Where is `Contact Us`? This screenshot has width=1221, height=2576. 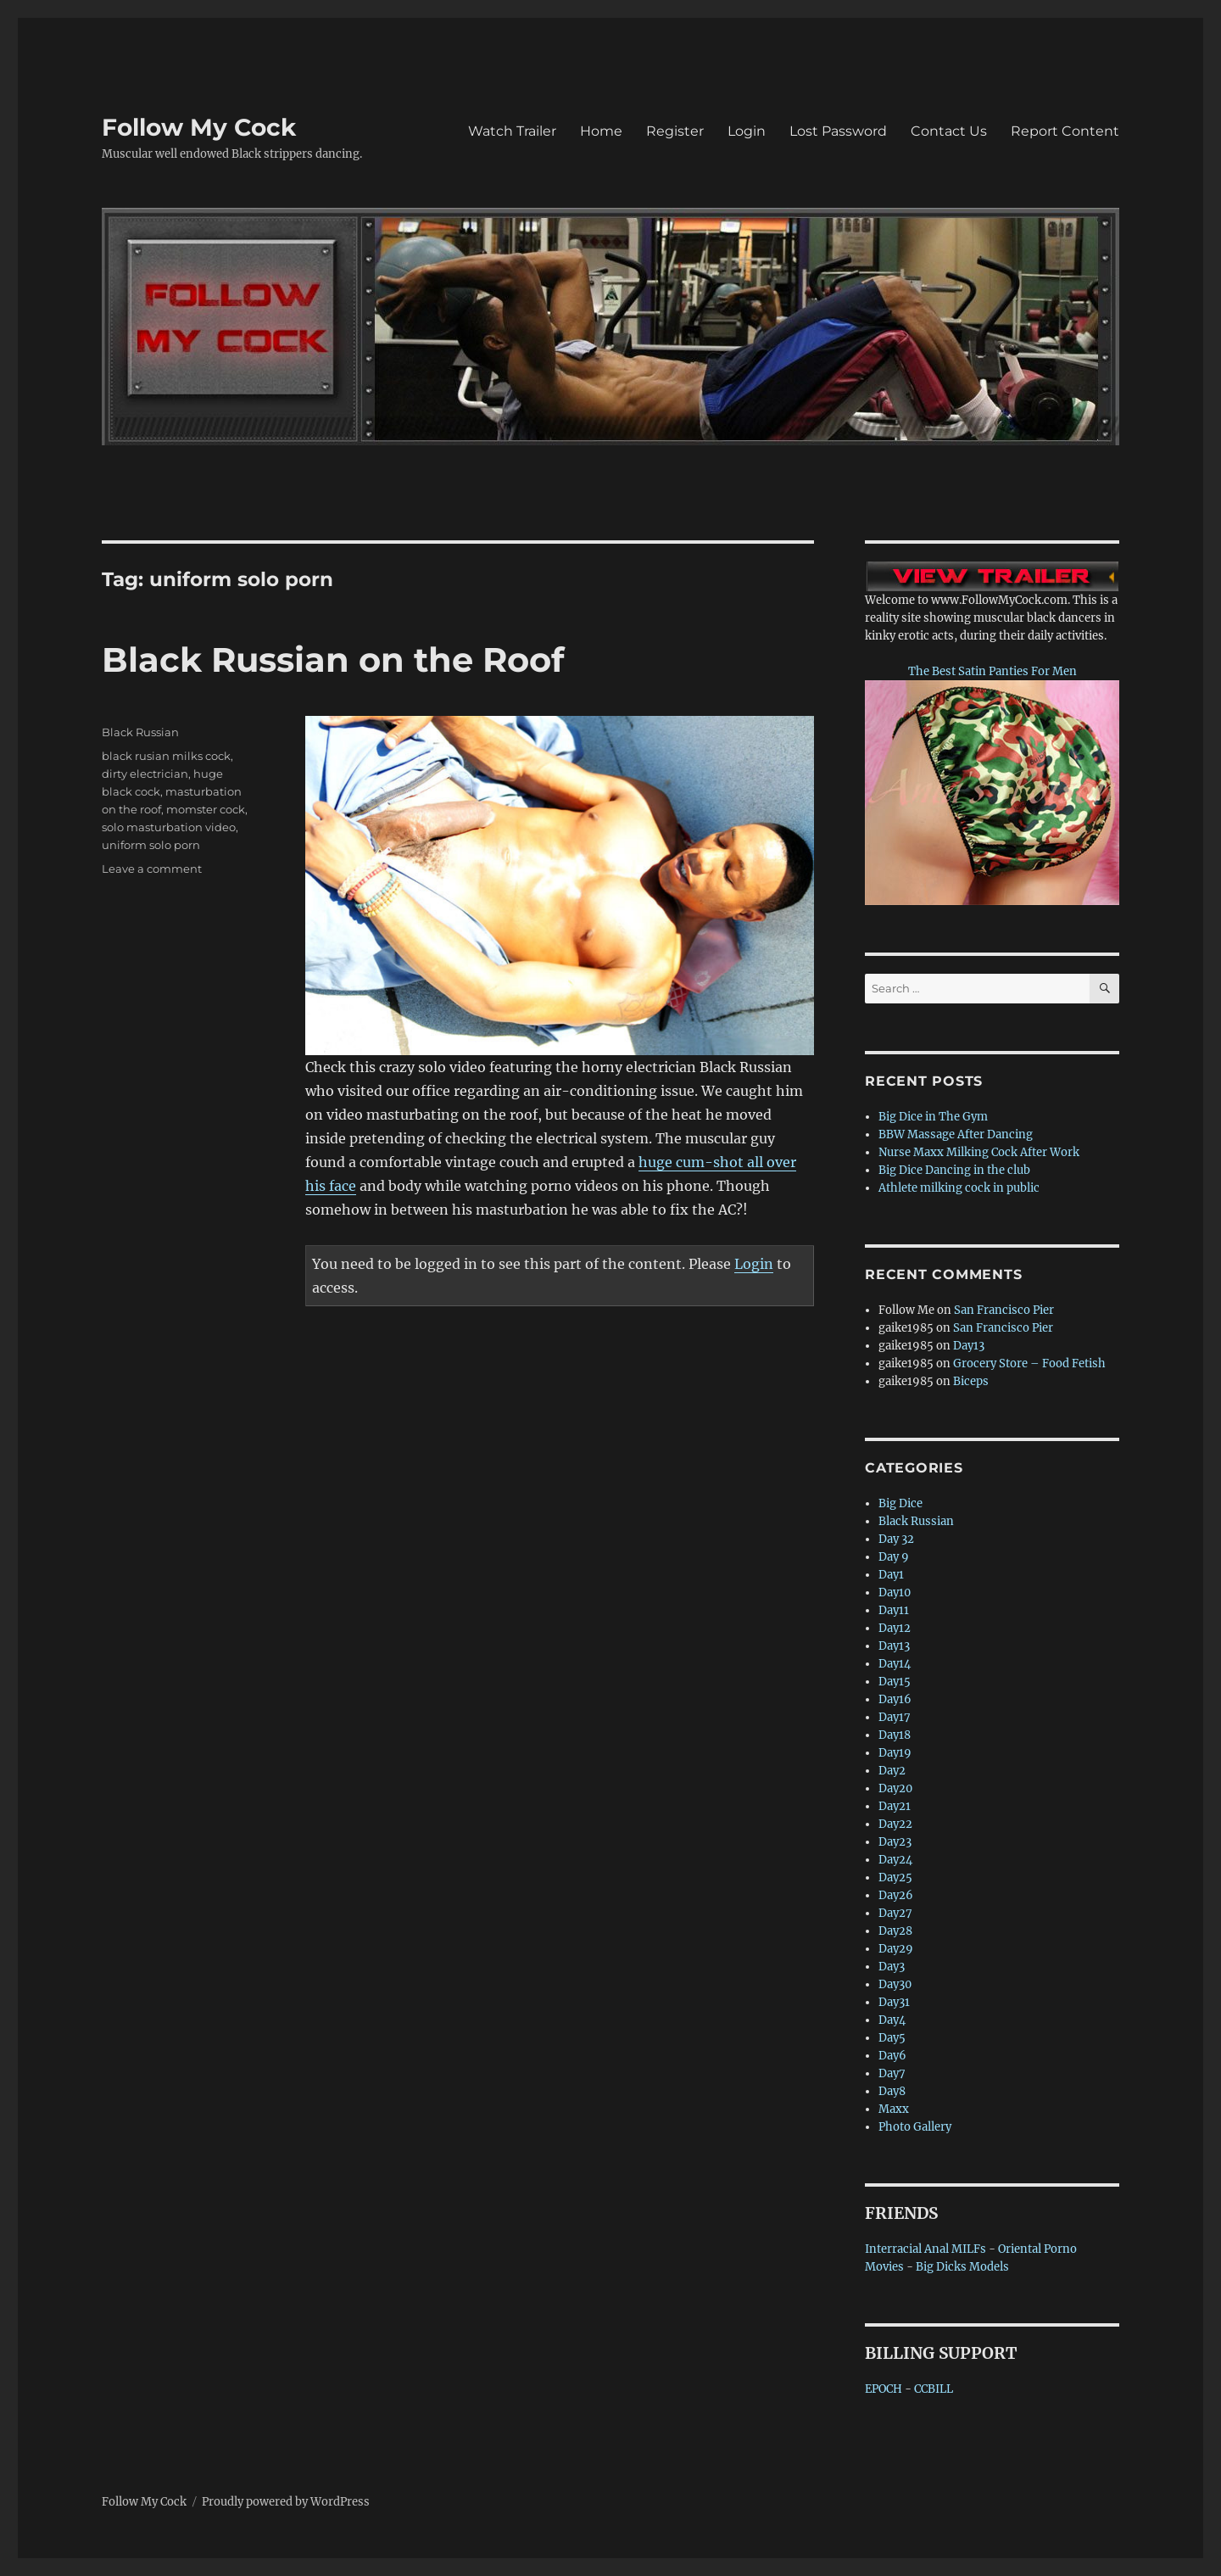 Contact Us is located at coordinates (949, 131).